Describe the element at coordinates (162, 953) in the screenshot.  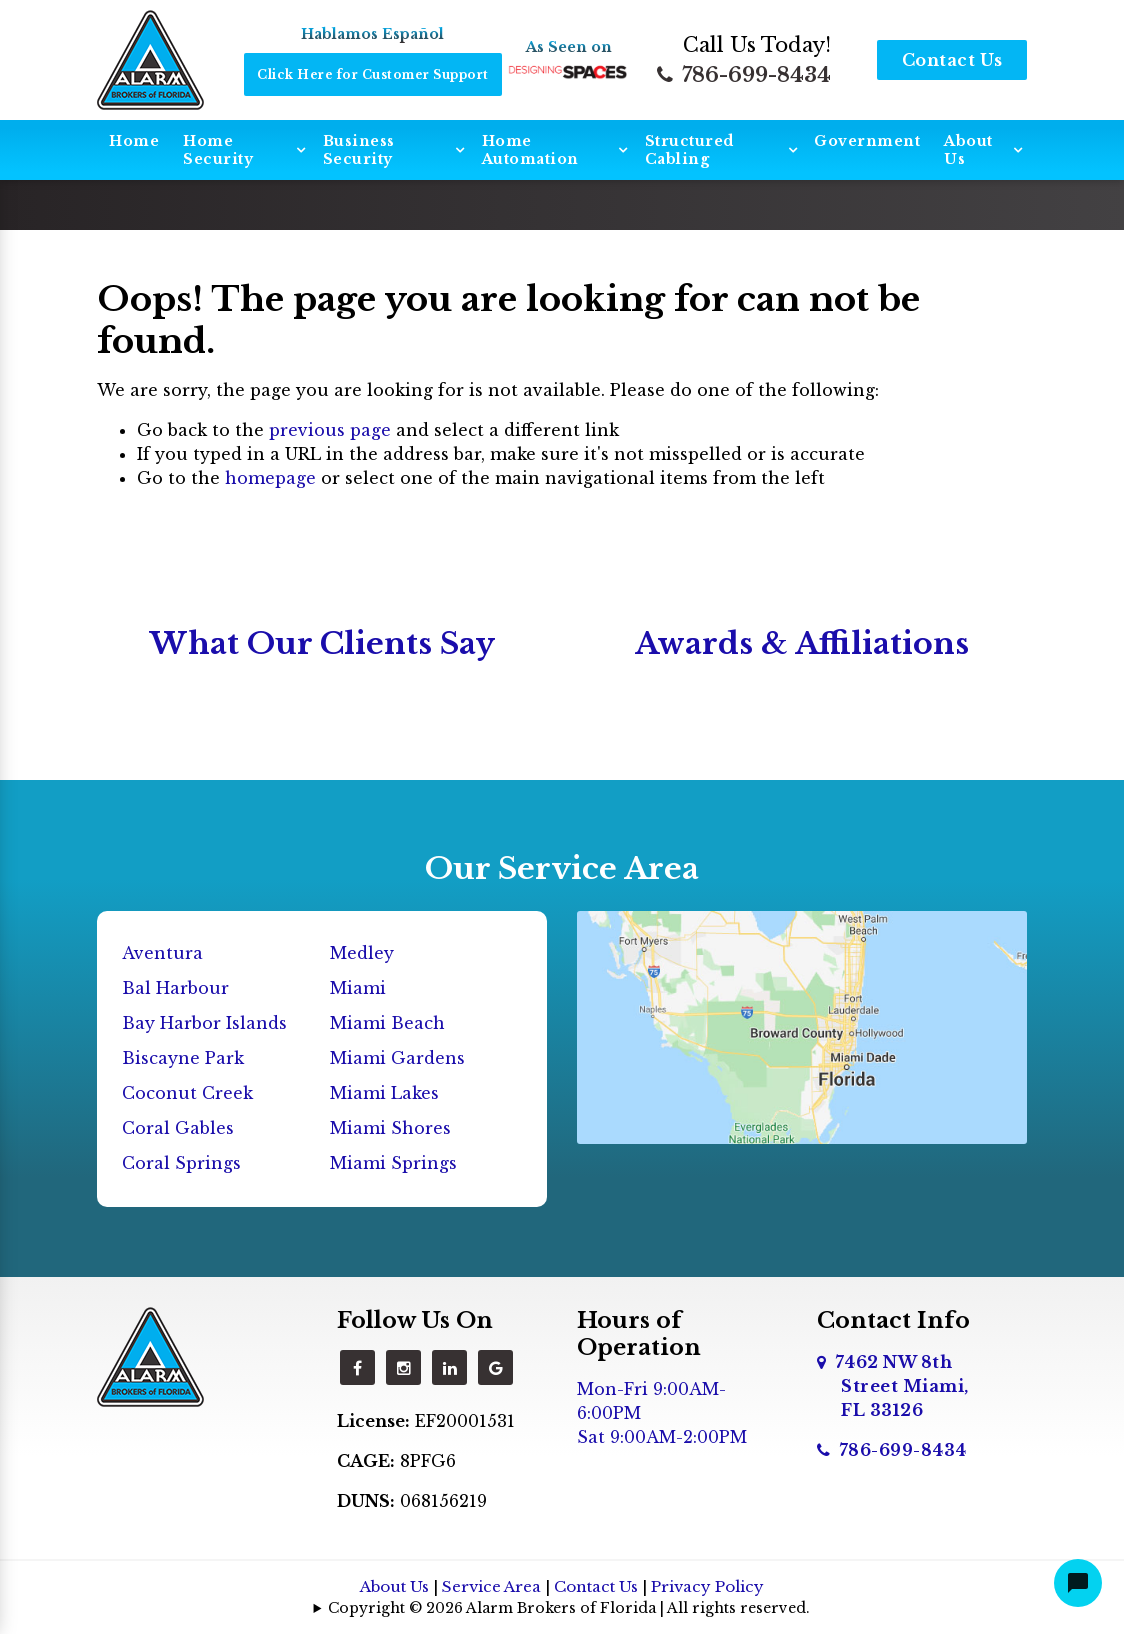
I see `Aventura` at that location.